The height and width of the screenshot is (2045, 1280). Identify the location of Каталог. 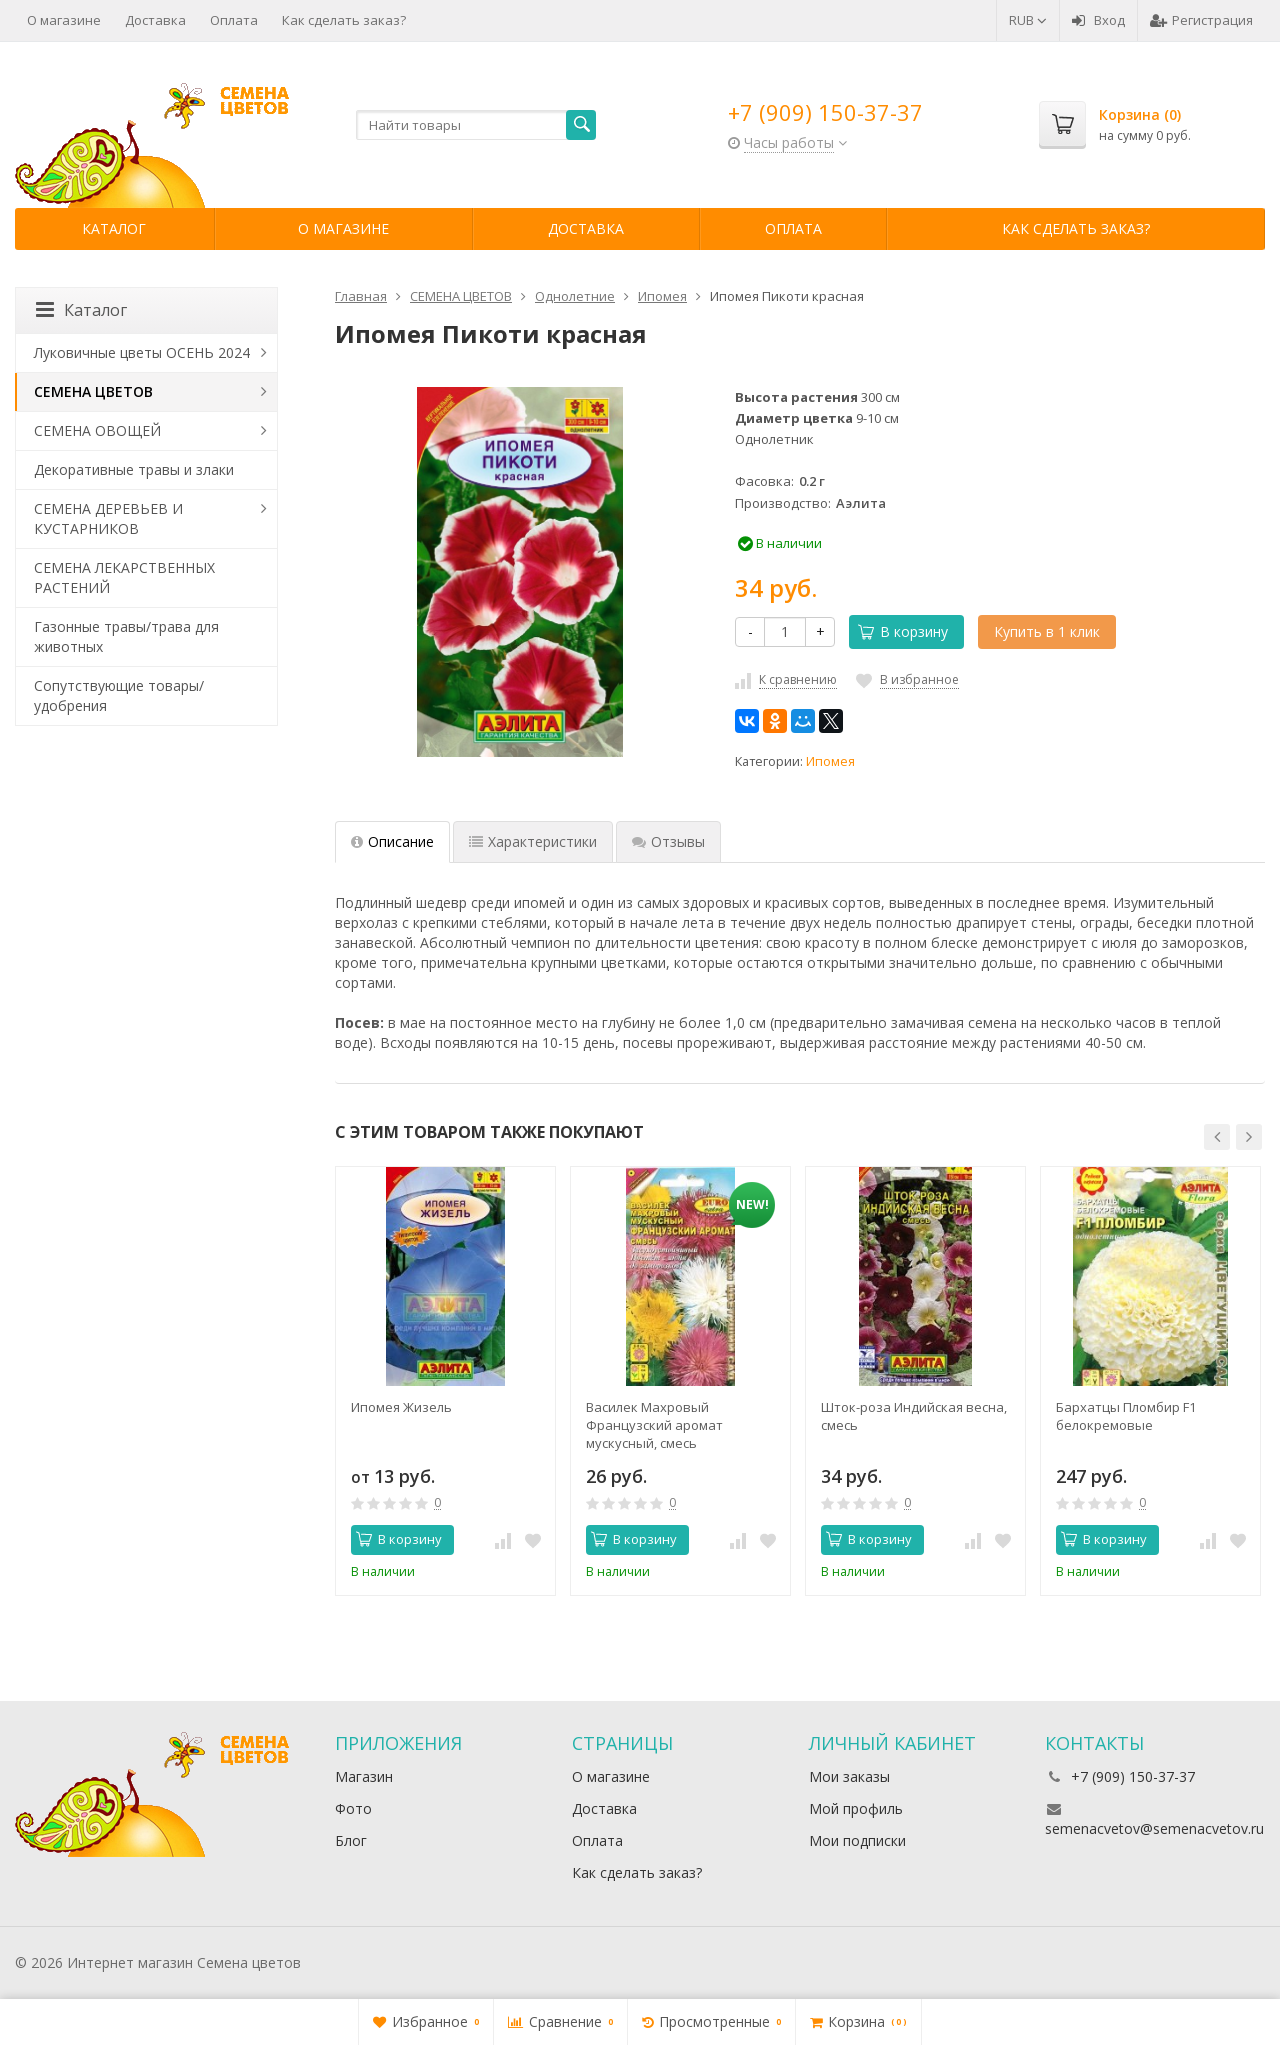
(114, 228).